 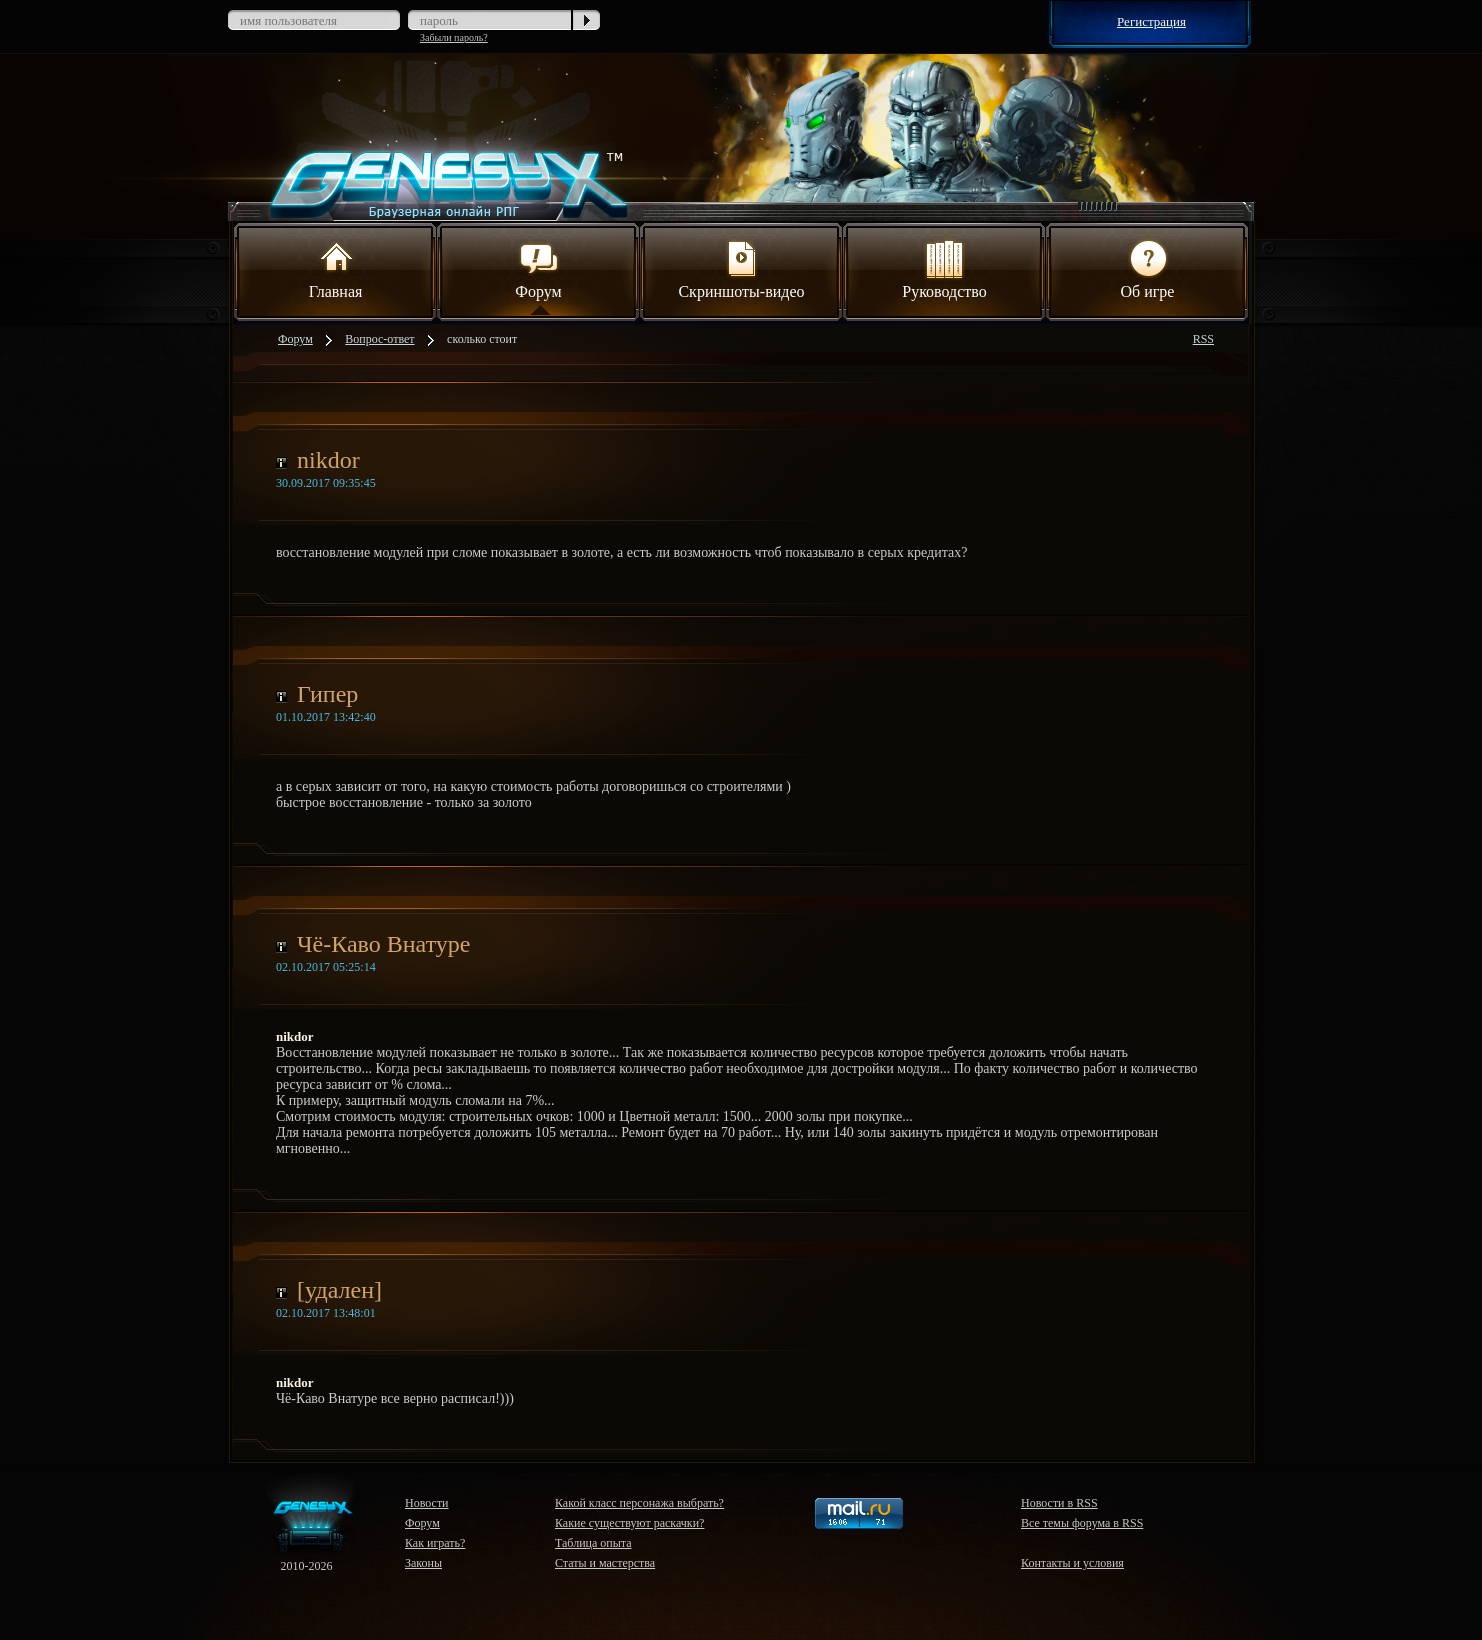 I want to click on Статы и мастерства, so click(x=605, y=1563).